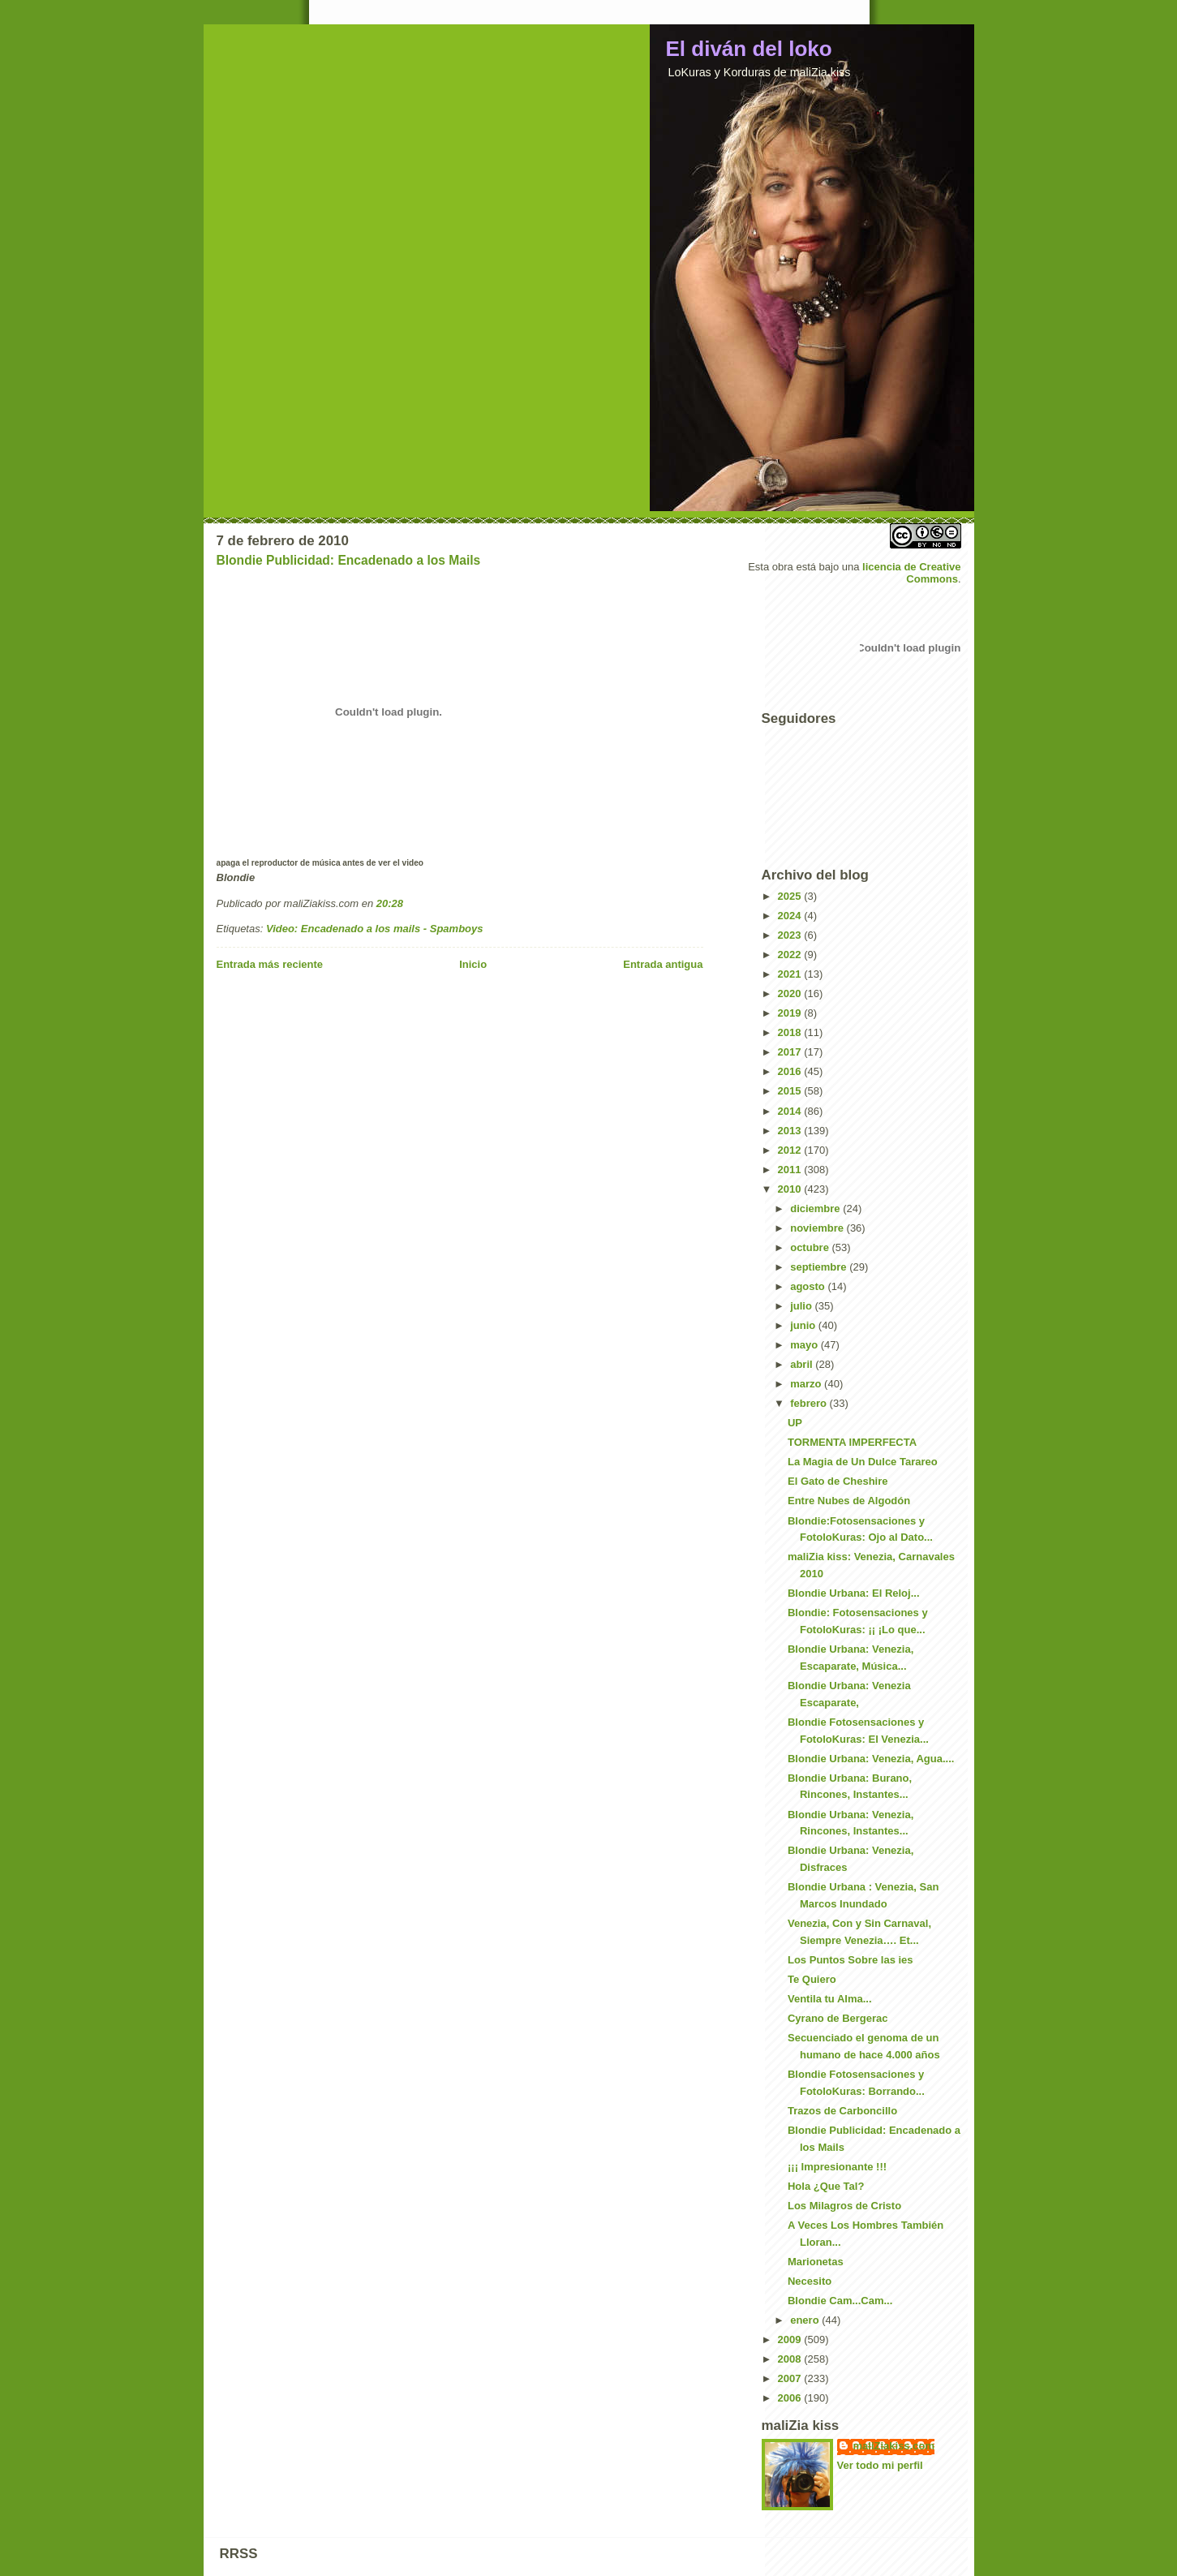 This screenshot has height=2576, width=1177. I want to click on Trazos de Carboncillo, so click(842, 2111).